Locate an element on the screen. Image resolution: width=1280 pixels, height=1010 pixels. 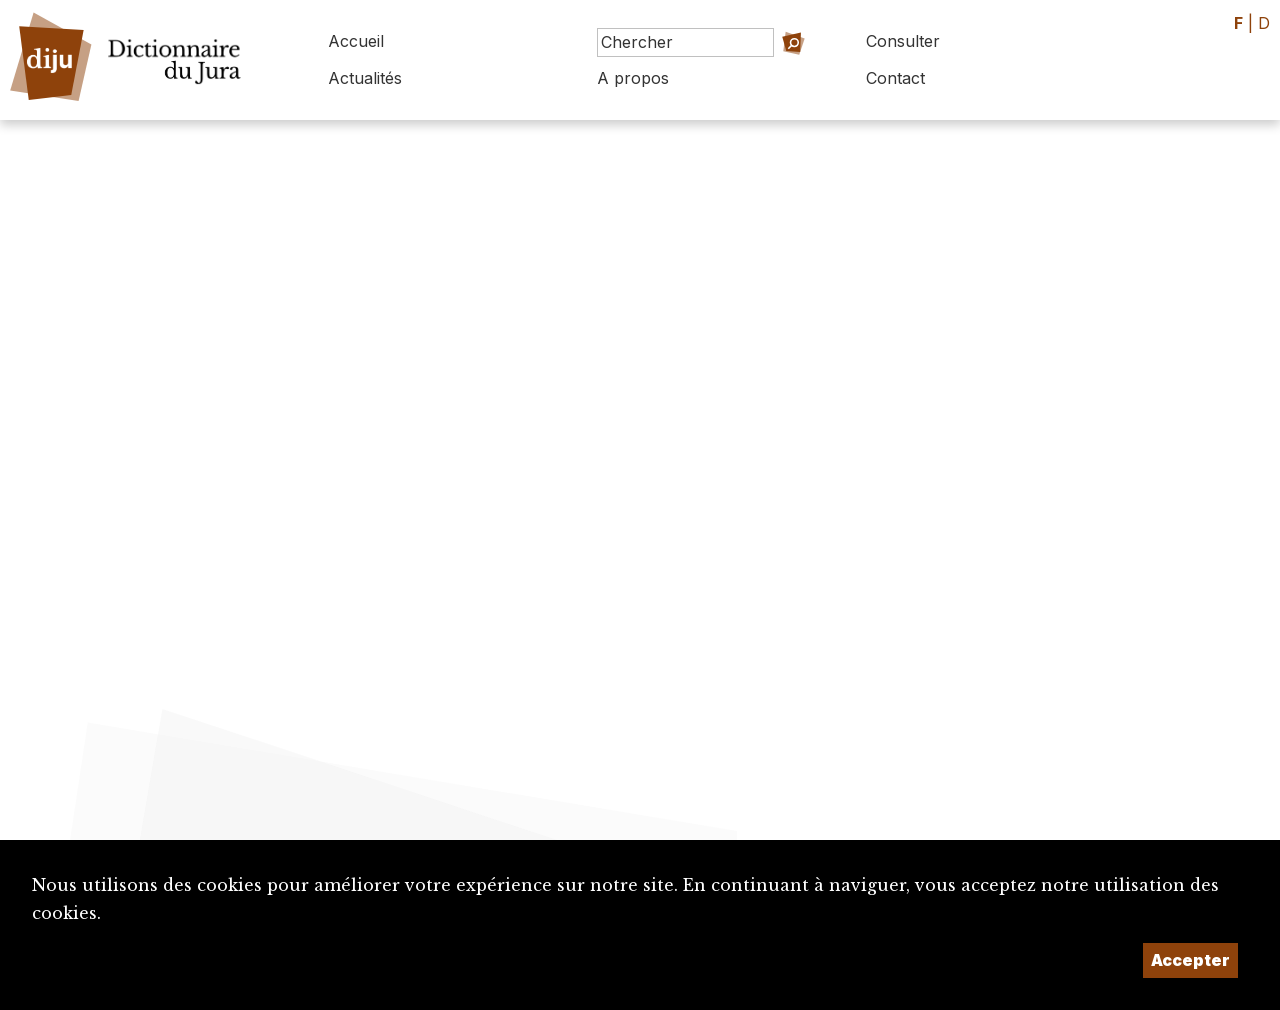
Consulter is located at coordinates (903, 41).